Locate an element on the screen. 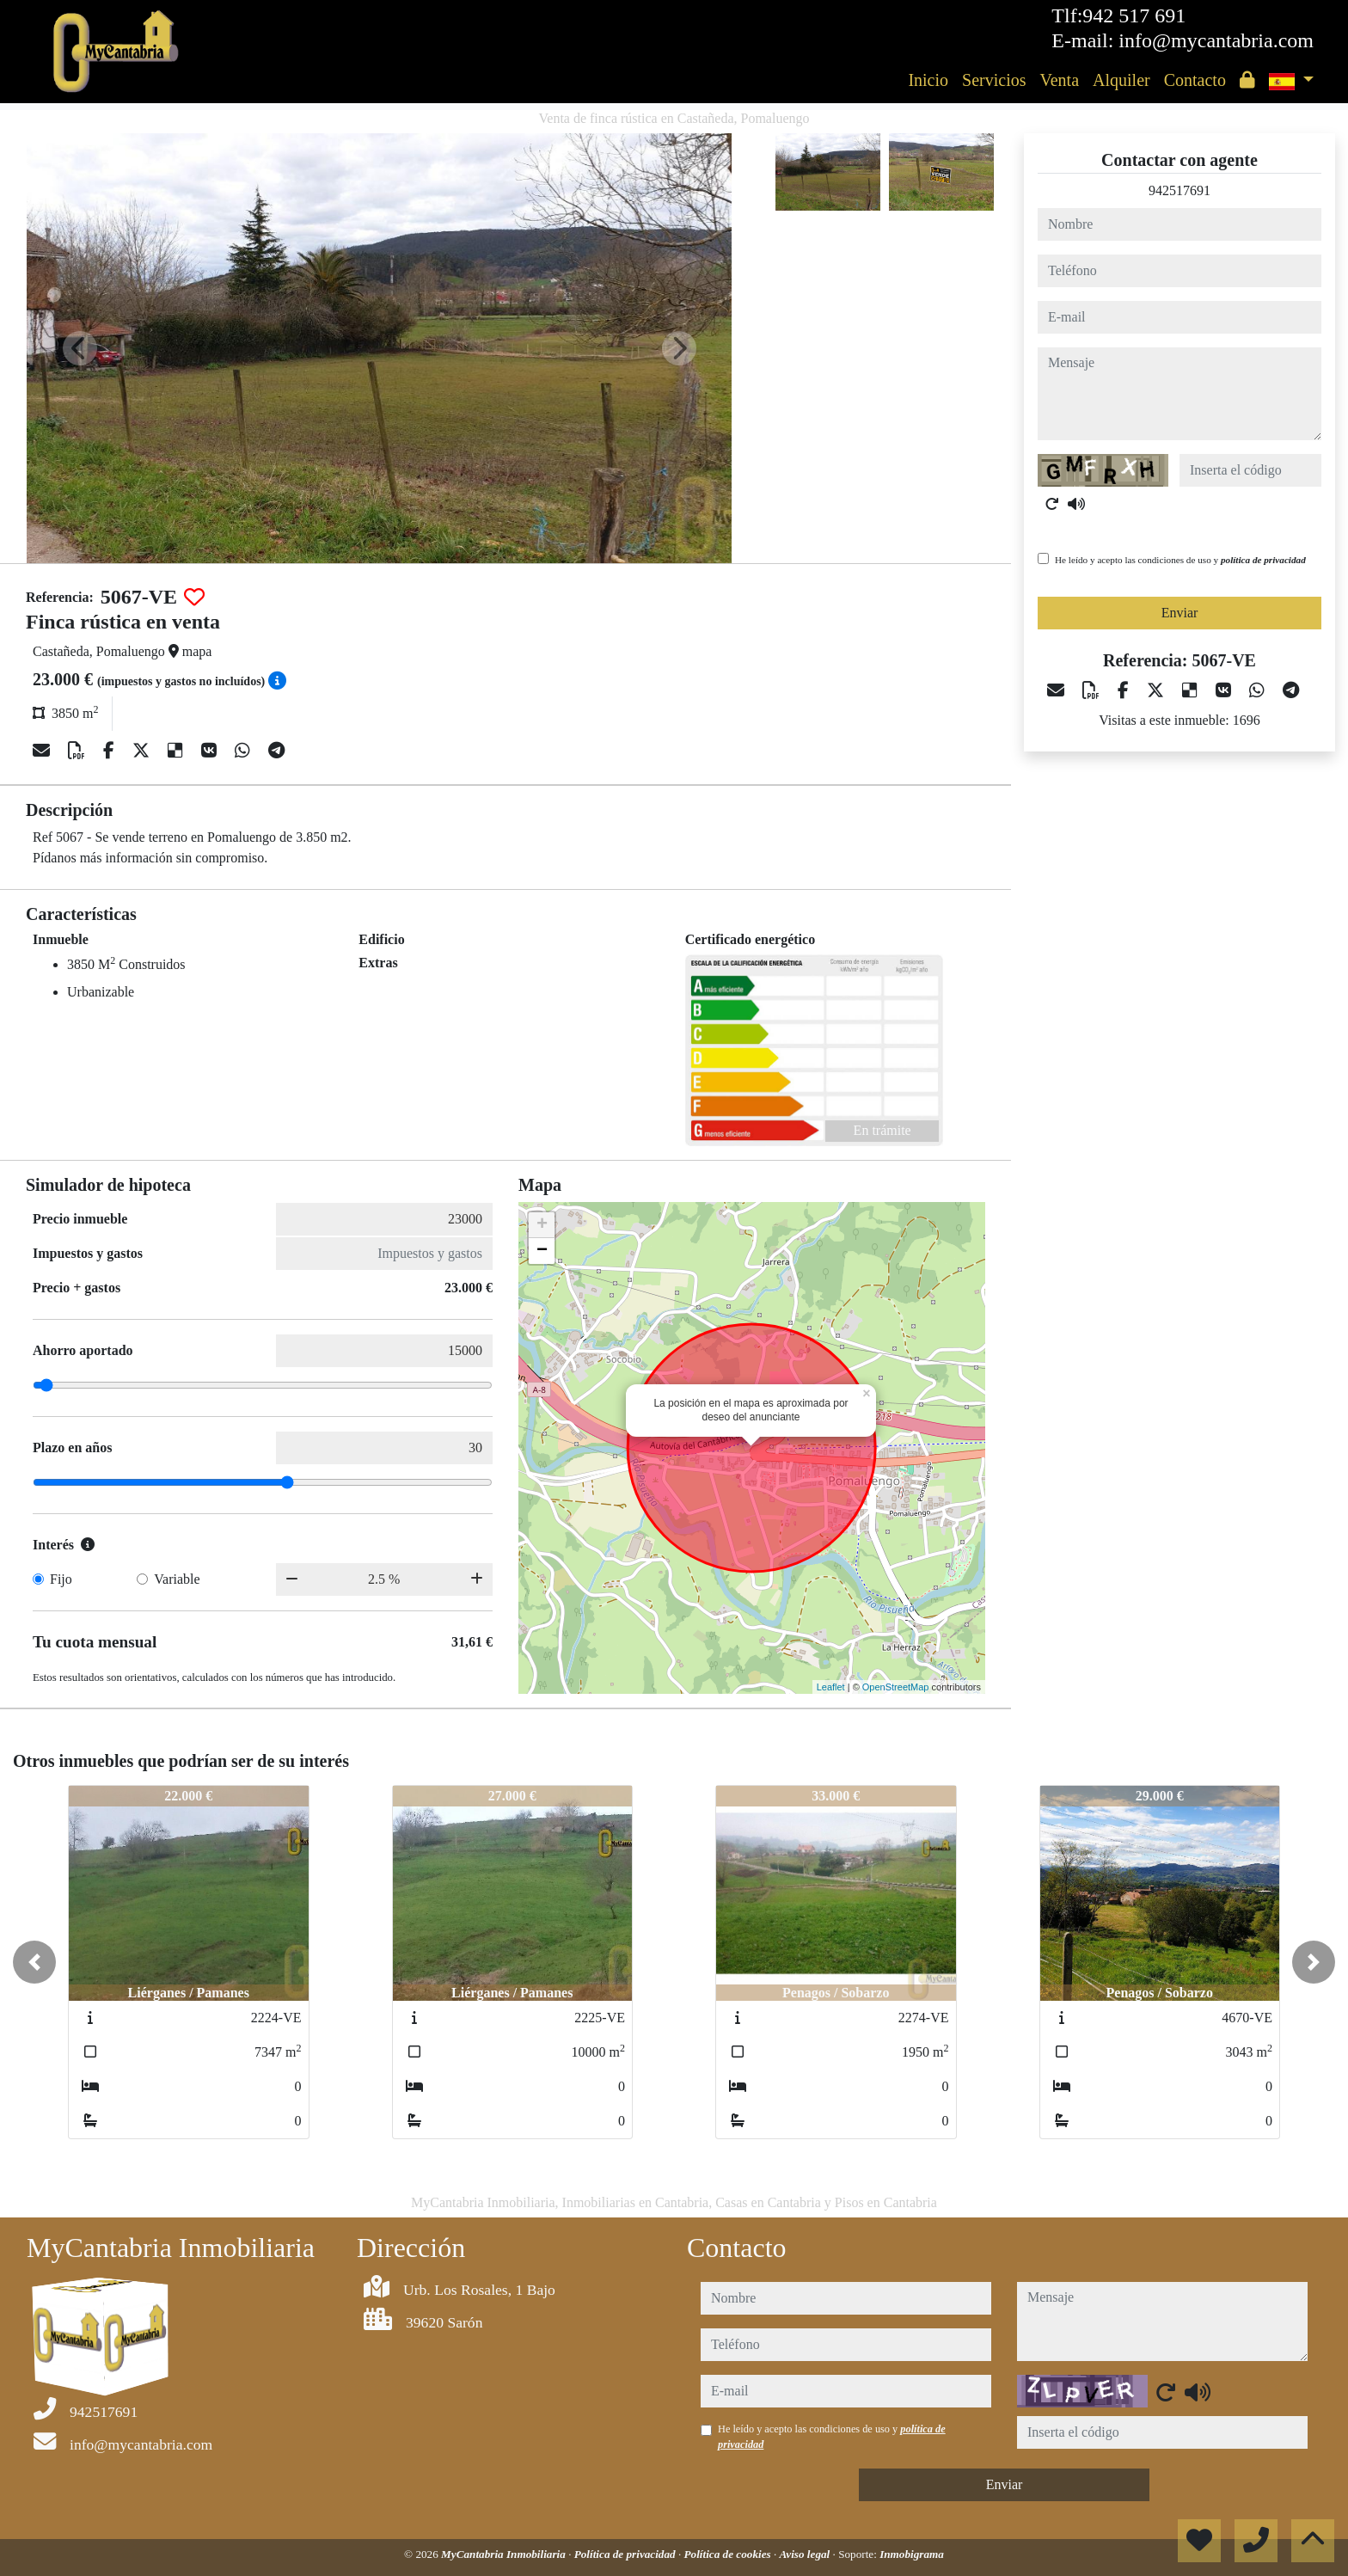 The height and width of the screenshot is (2576, 1348). Política de privacidad is located at coordinates (626, 2554).